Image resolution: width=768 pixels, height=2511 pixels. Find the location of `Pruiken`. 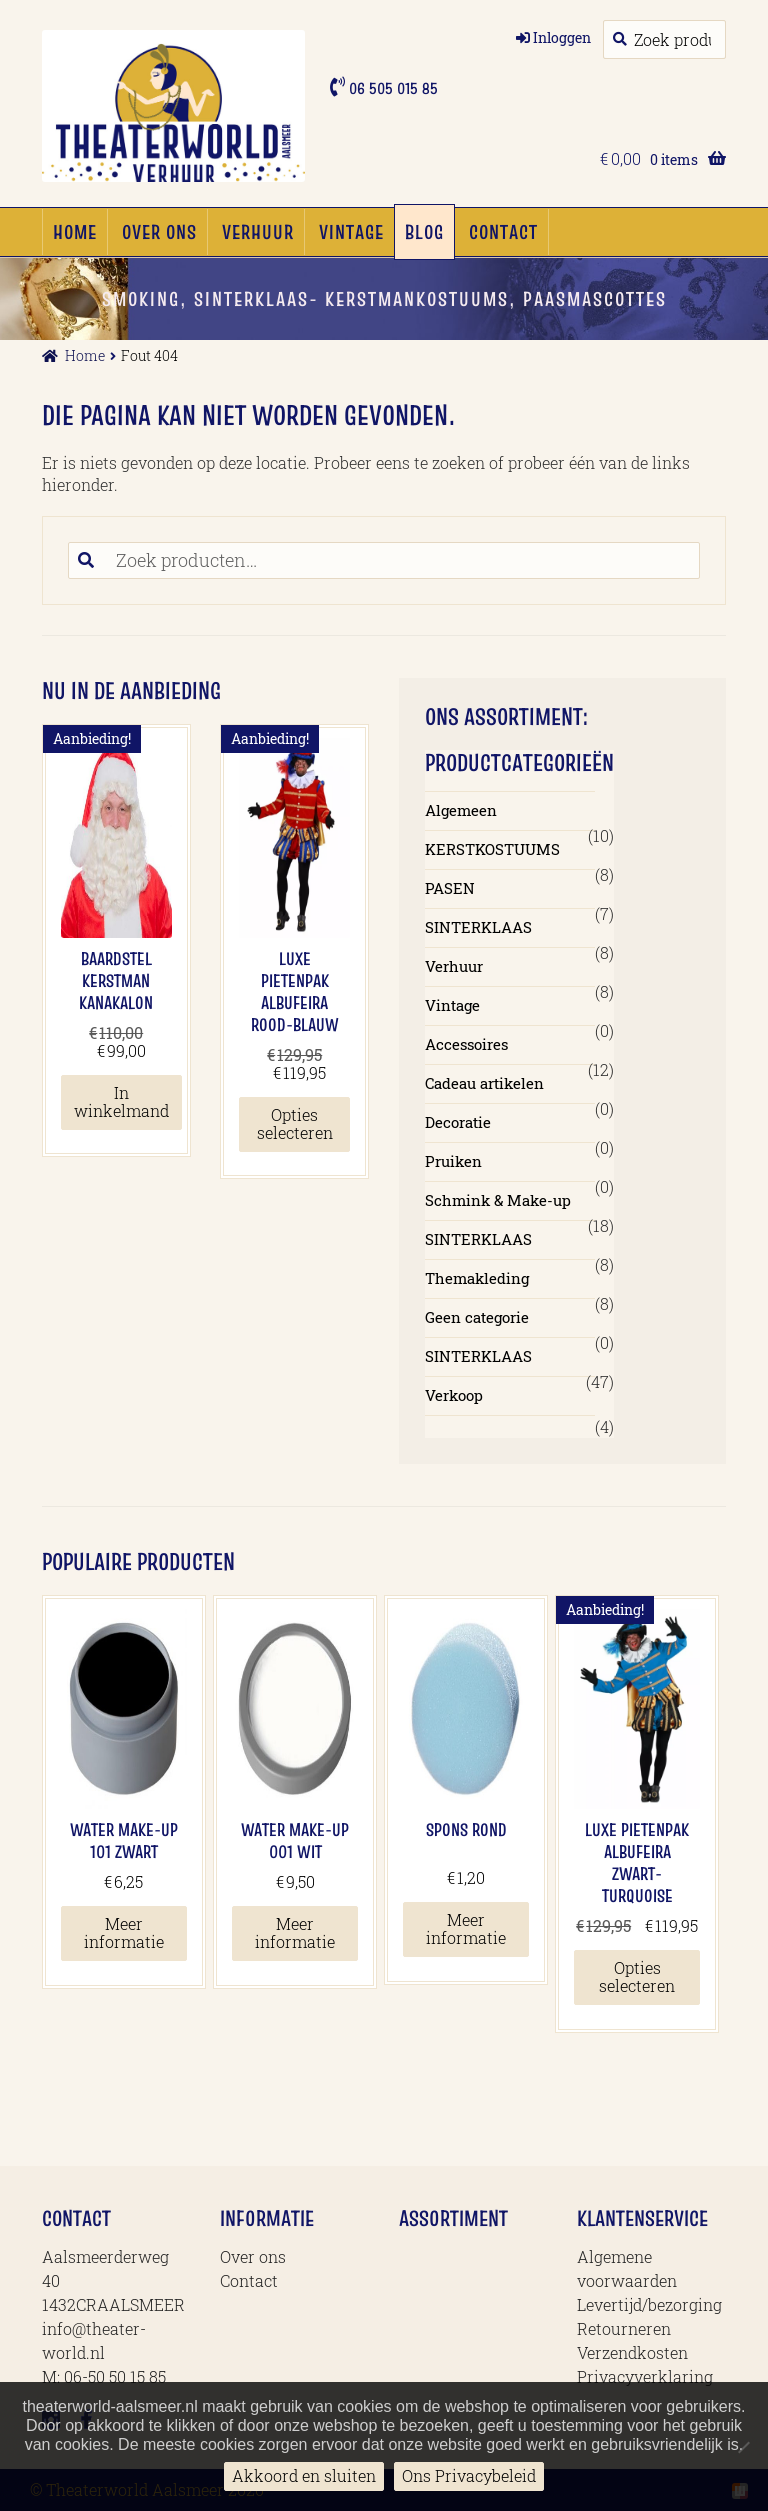

Pruiken is located at coordinates (453, 1161).